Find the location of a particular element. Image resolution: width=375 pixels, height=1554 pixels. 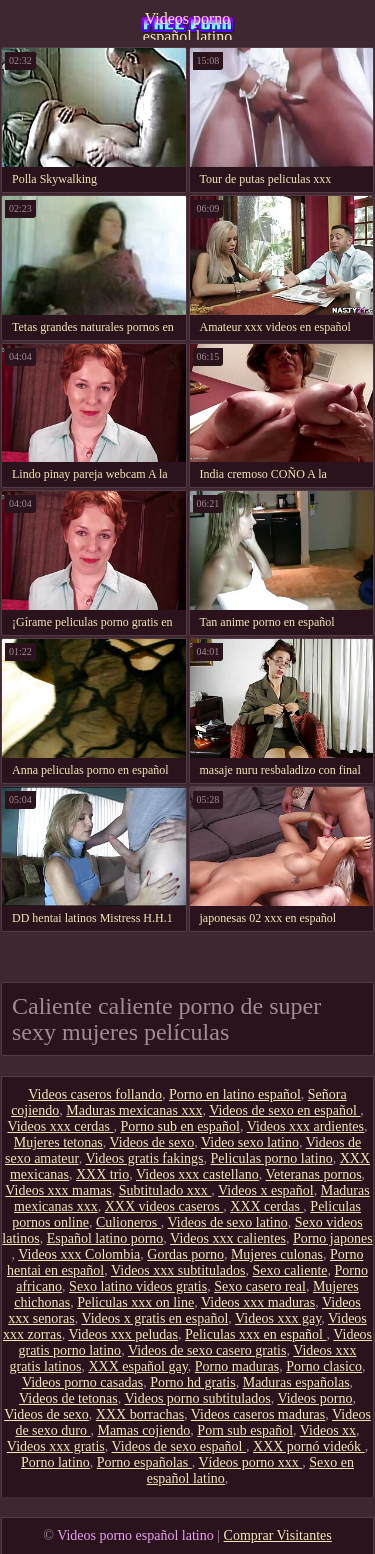

Videos xxx ardientes is located at coordinates (305, 1126).